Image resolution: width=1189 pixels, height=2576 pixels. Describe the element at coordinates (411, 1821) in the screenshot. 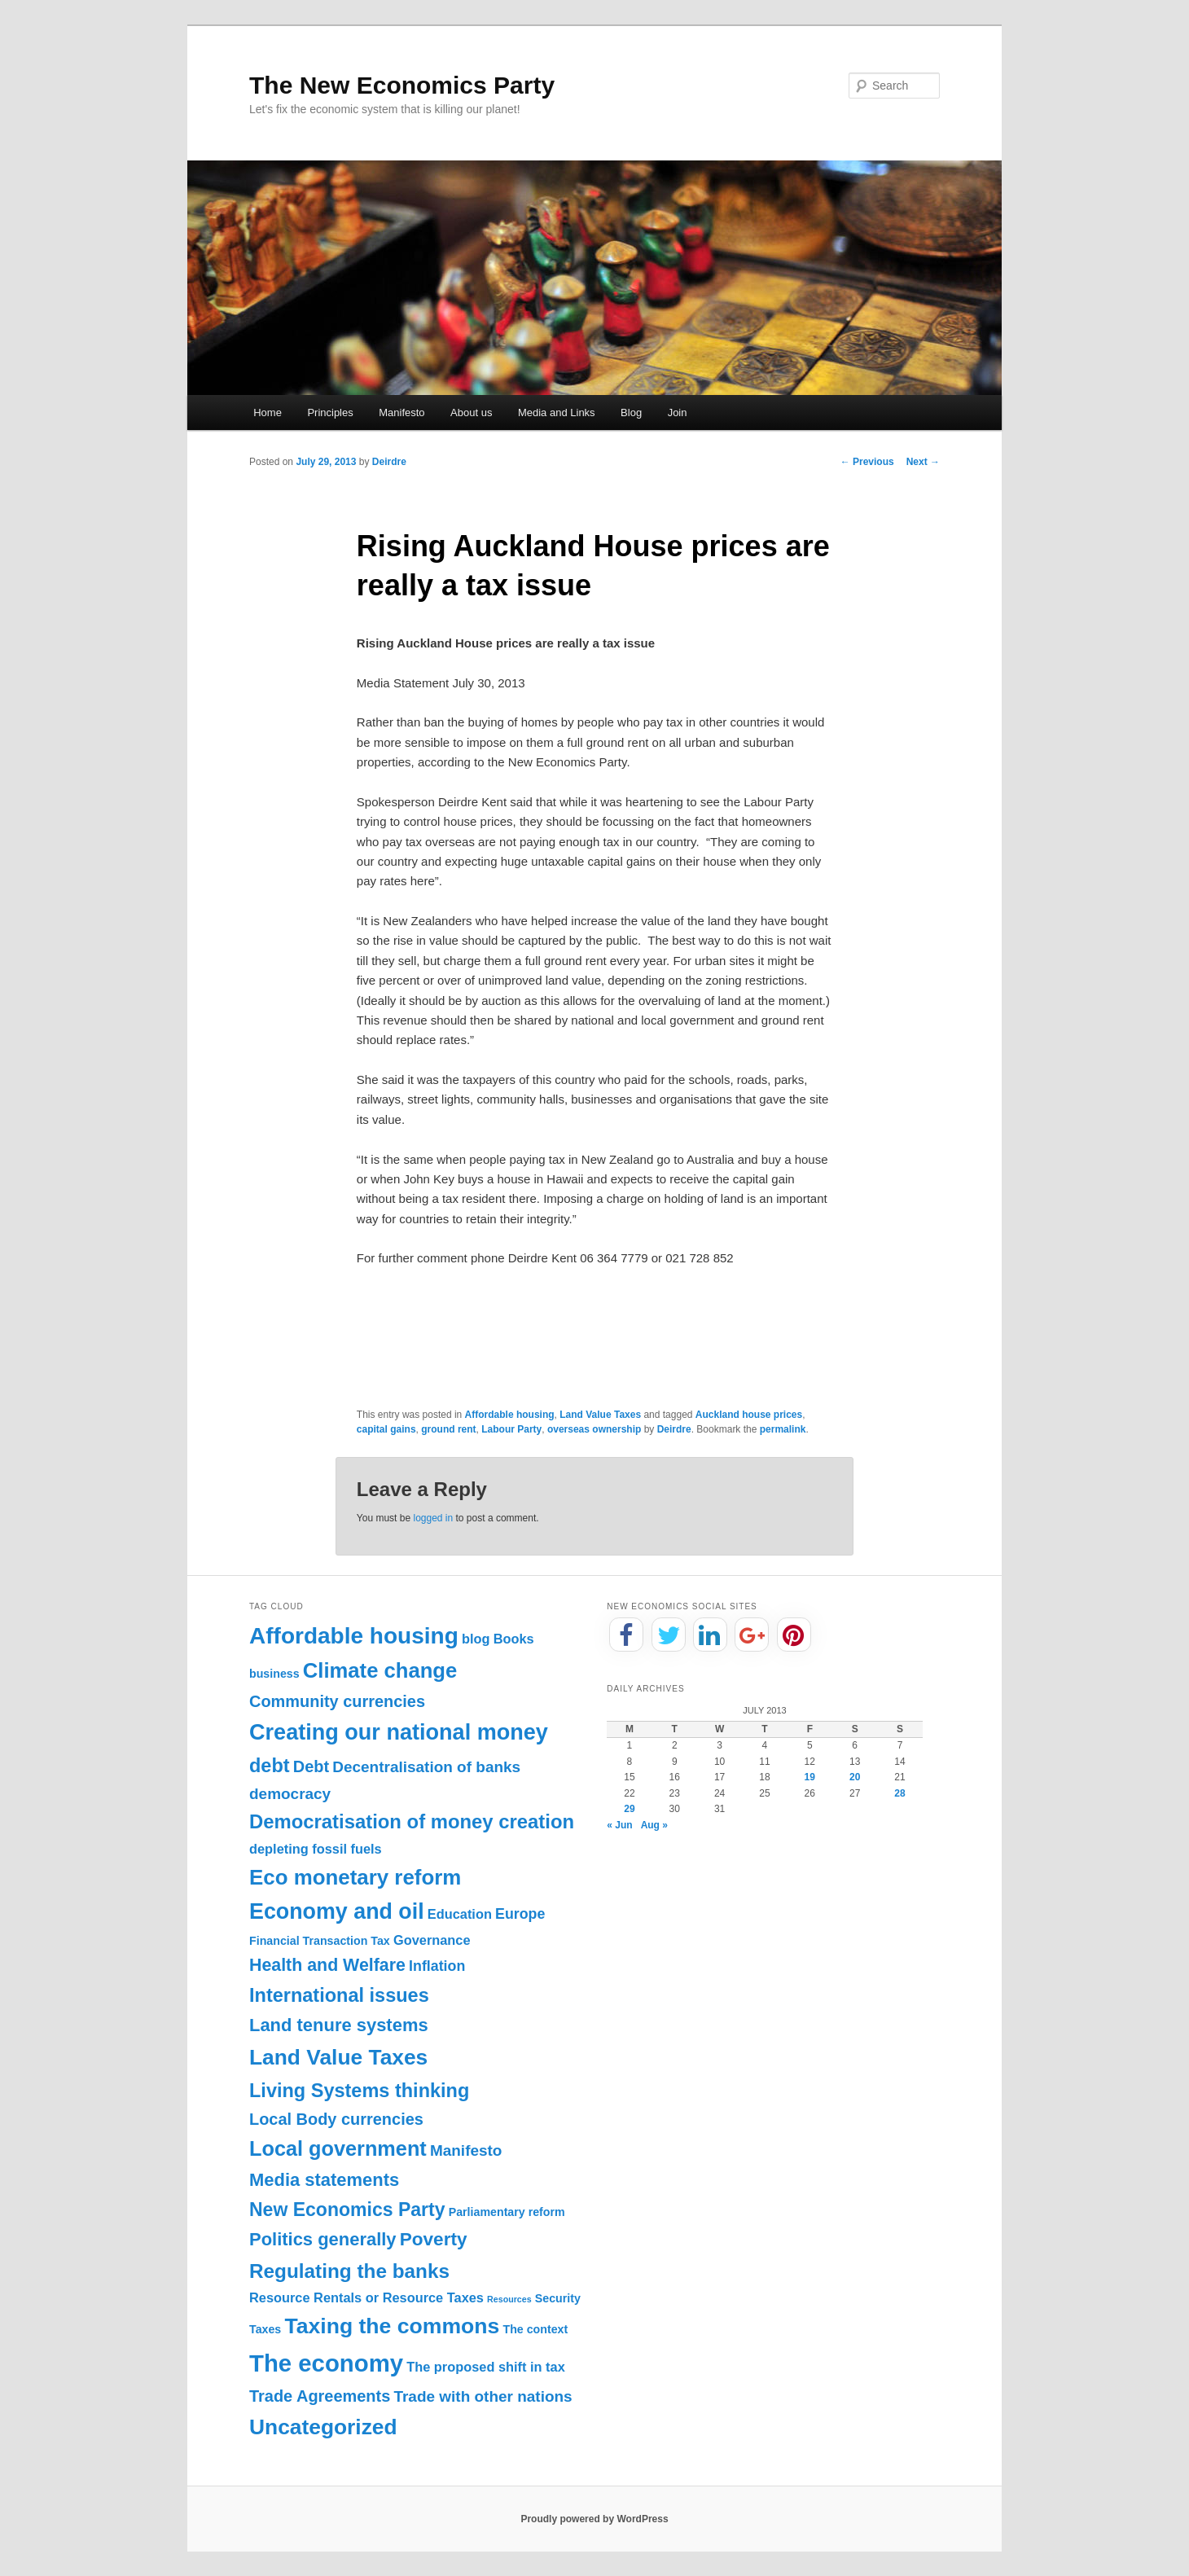

I see `Democratisation of money creation [Democratisation of money creation (12 items)]` at that location.